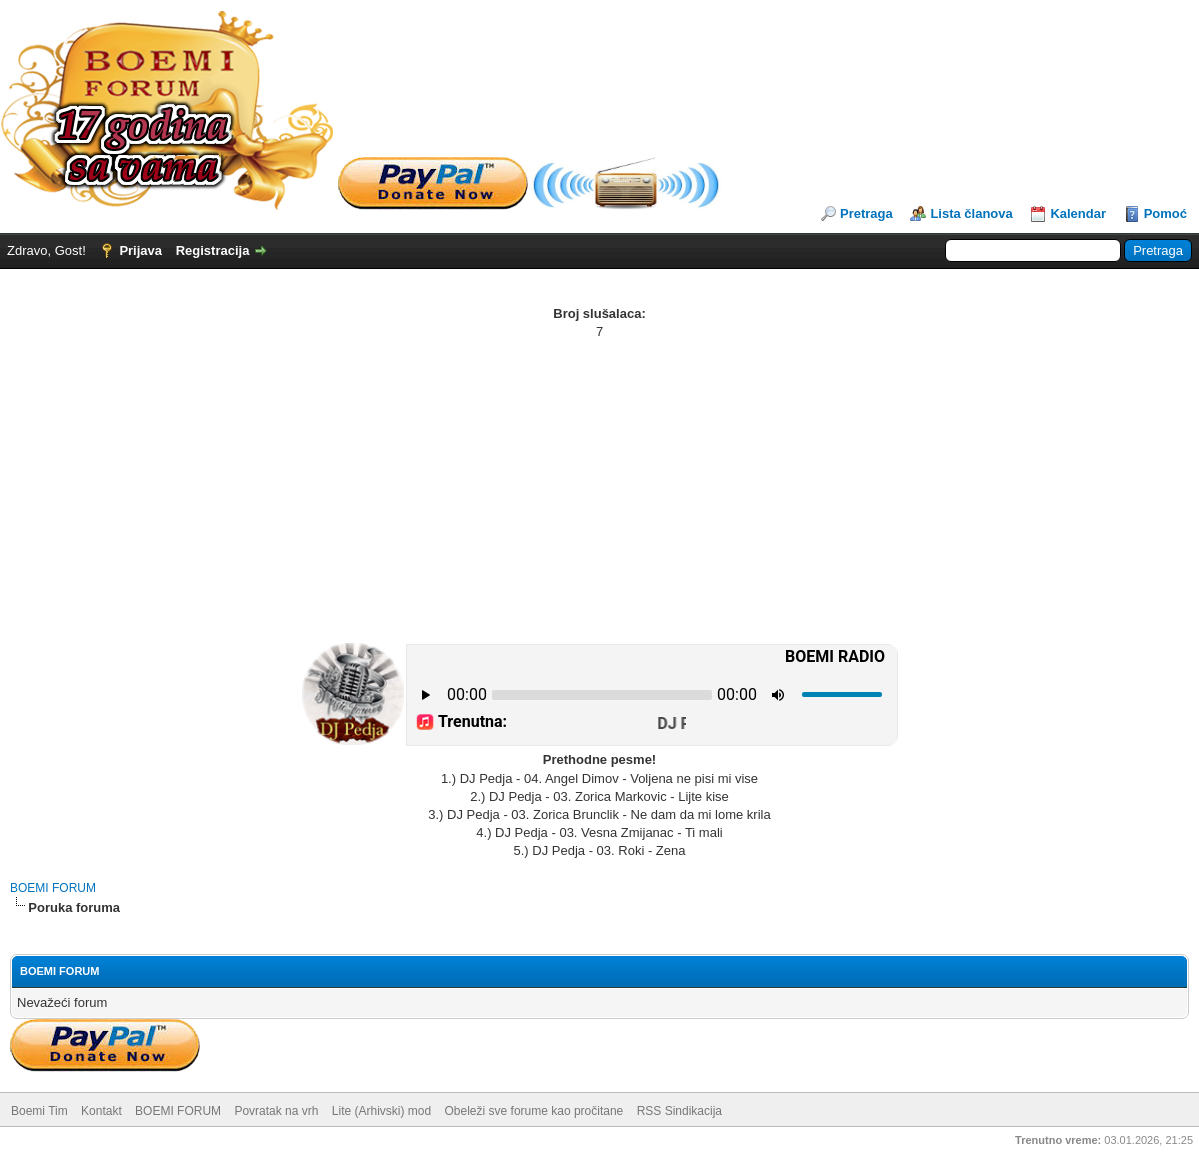 The image size is (1199, 1162). What do you see at coordinates (866, 213) in the screenshot?
I see `Pretraga` at bounding box center [866, 213].